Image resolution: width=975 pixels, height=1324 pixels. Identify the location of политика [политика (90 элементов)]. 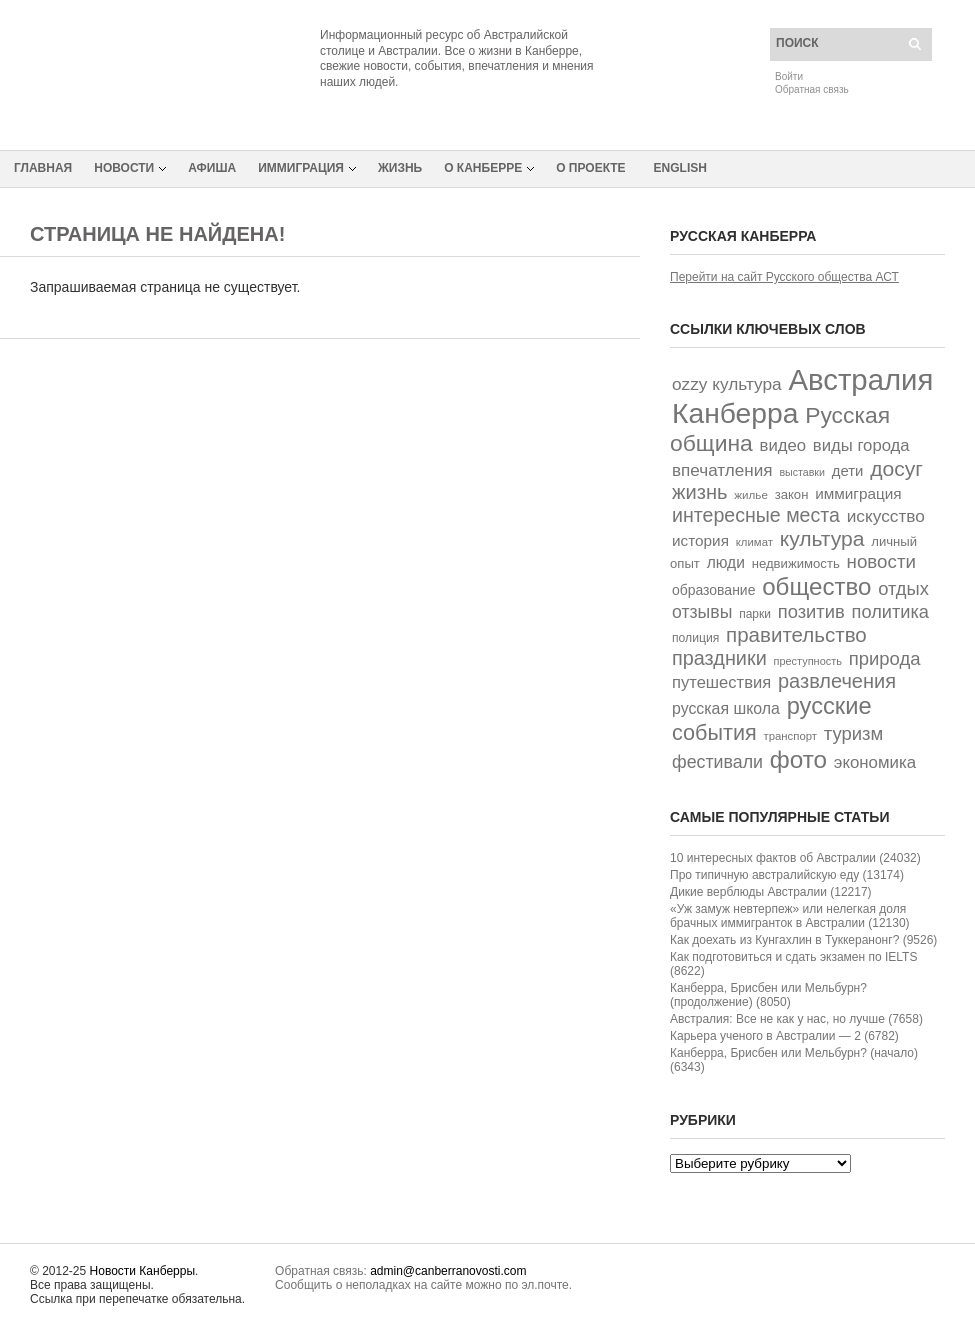
(890, 612).